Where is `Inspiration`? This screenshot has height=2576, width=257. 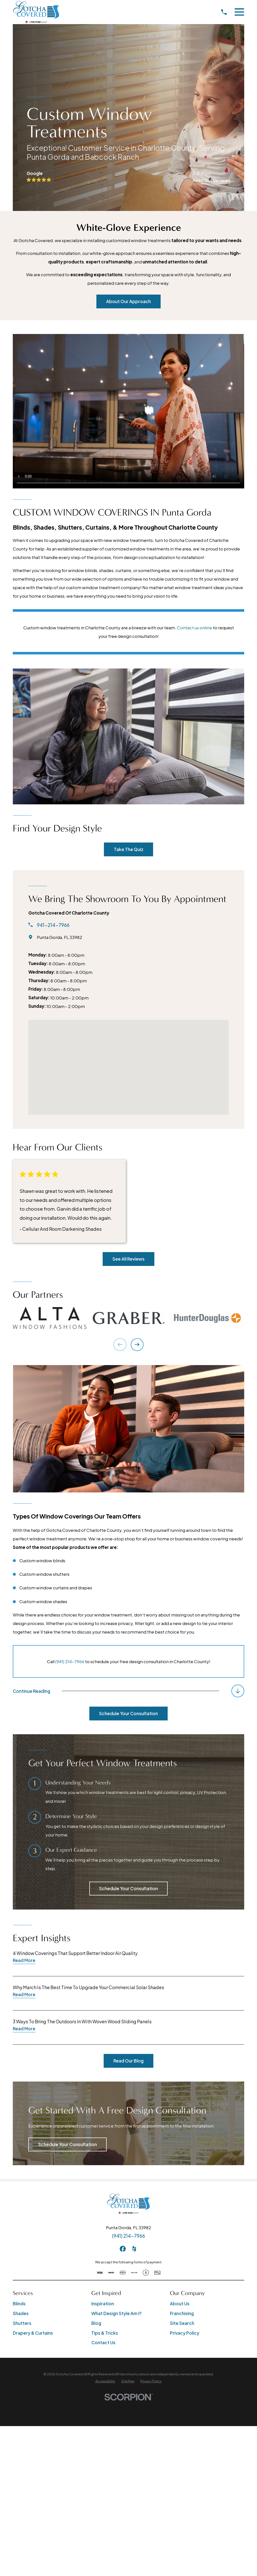 Inspiration is located at coordinates (102, 2304).